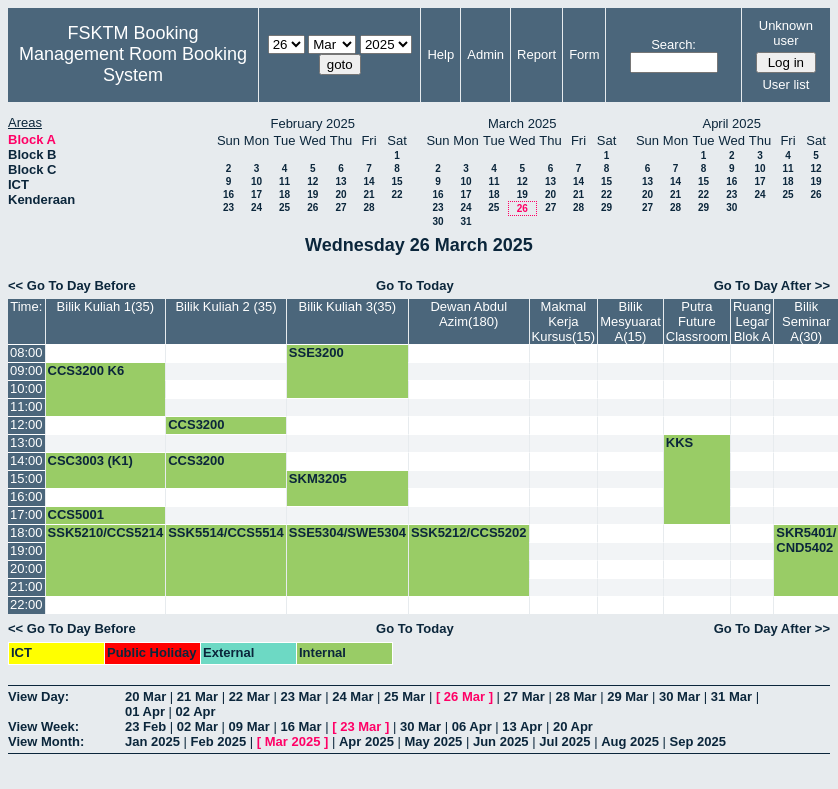 The width and height of the screenshot is (838, 789). I want to click on Putra Future Classroom, so click(697, 321).